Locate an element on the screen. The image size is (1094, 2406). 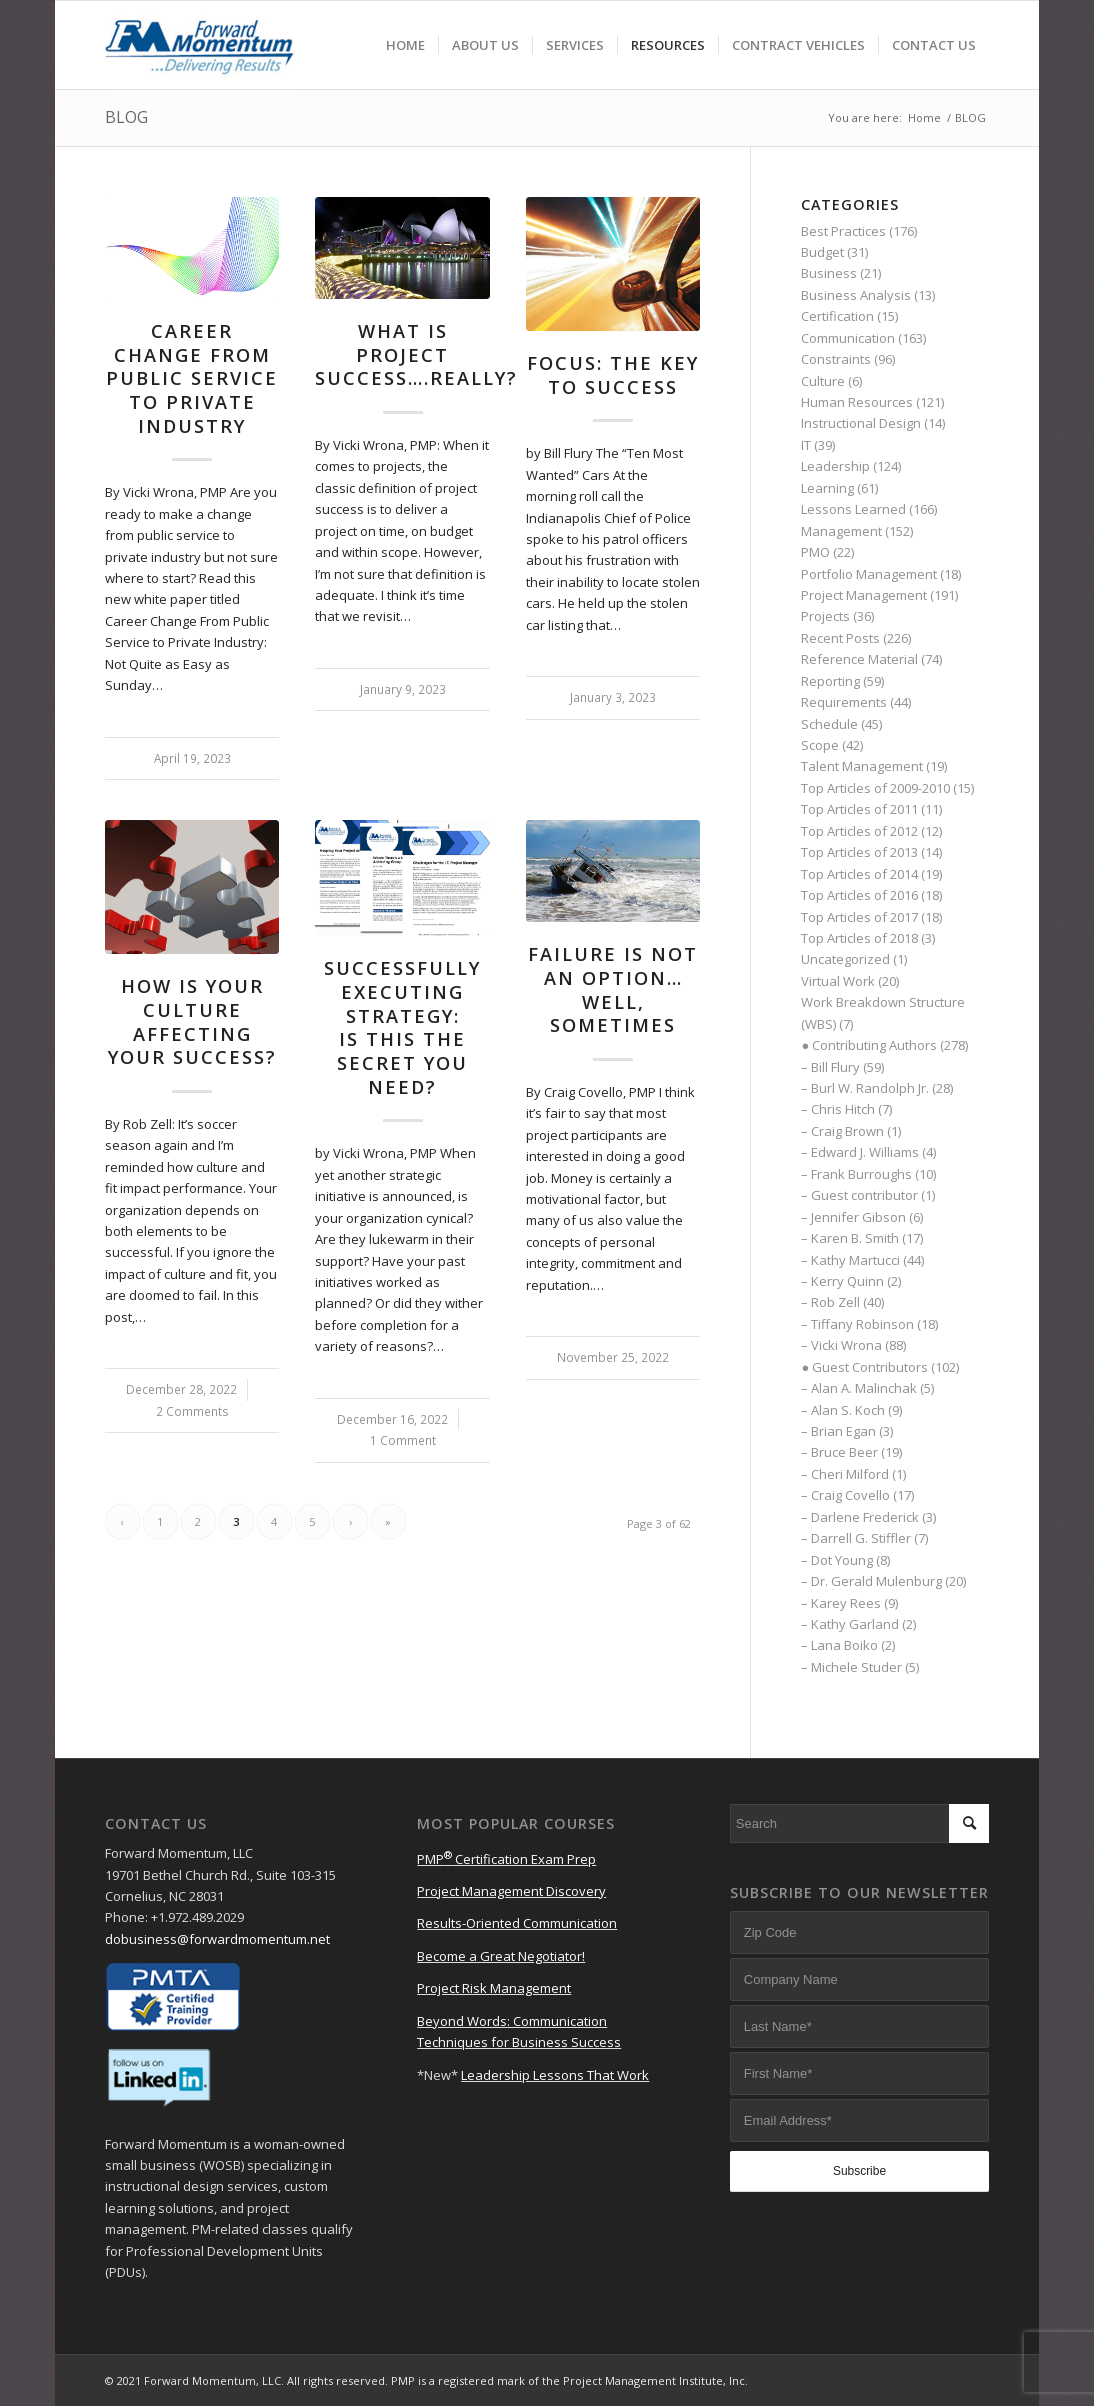
– Burl W. Randolph Jr. is located at coordinates (865, 1088).